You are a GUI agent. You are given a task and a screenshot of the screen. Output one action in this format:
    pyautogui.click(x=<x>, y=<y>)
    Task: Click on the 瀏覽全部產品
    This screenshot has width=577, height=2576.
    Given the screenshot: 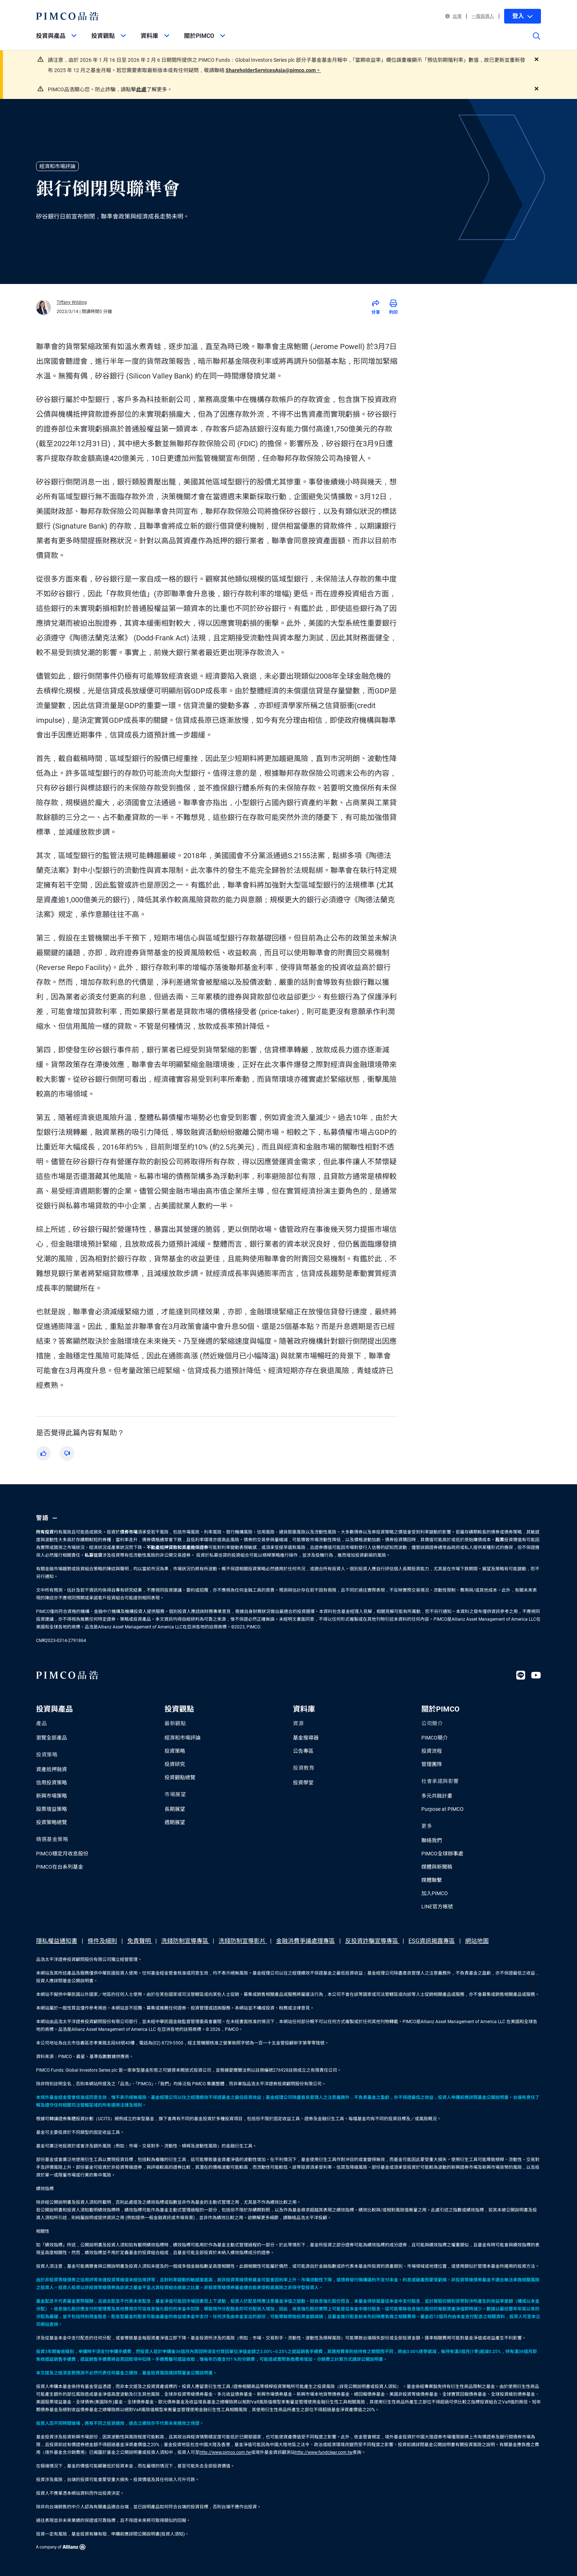 What is the action you would take?
    pyautogui.click(x=51, y=1738)
    